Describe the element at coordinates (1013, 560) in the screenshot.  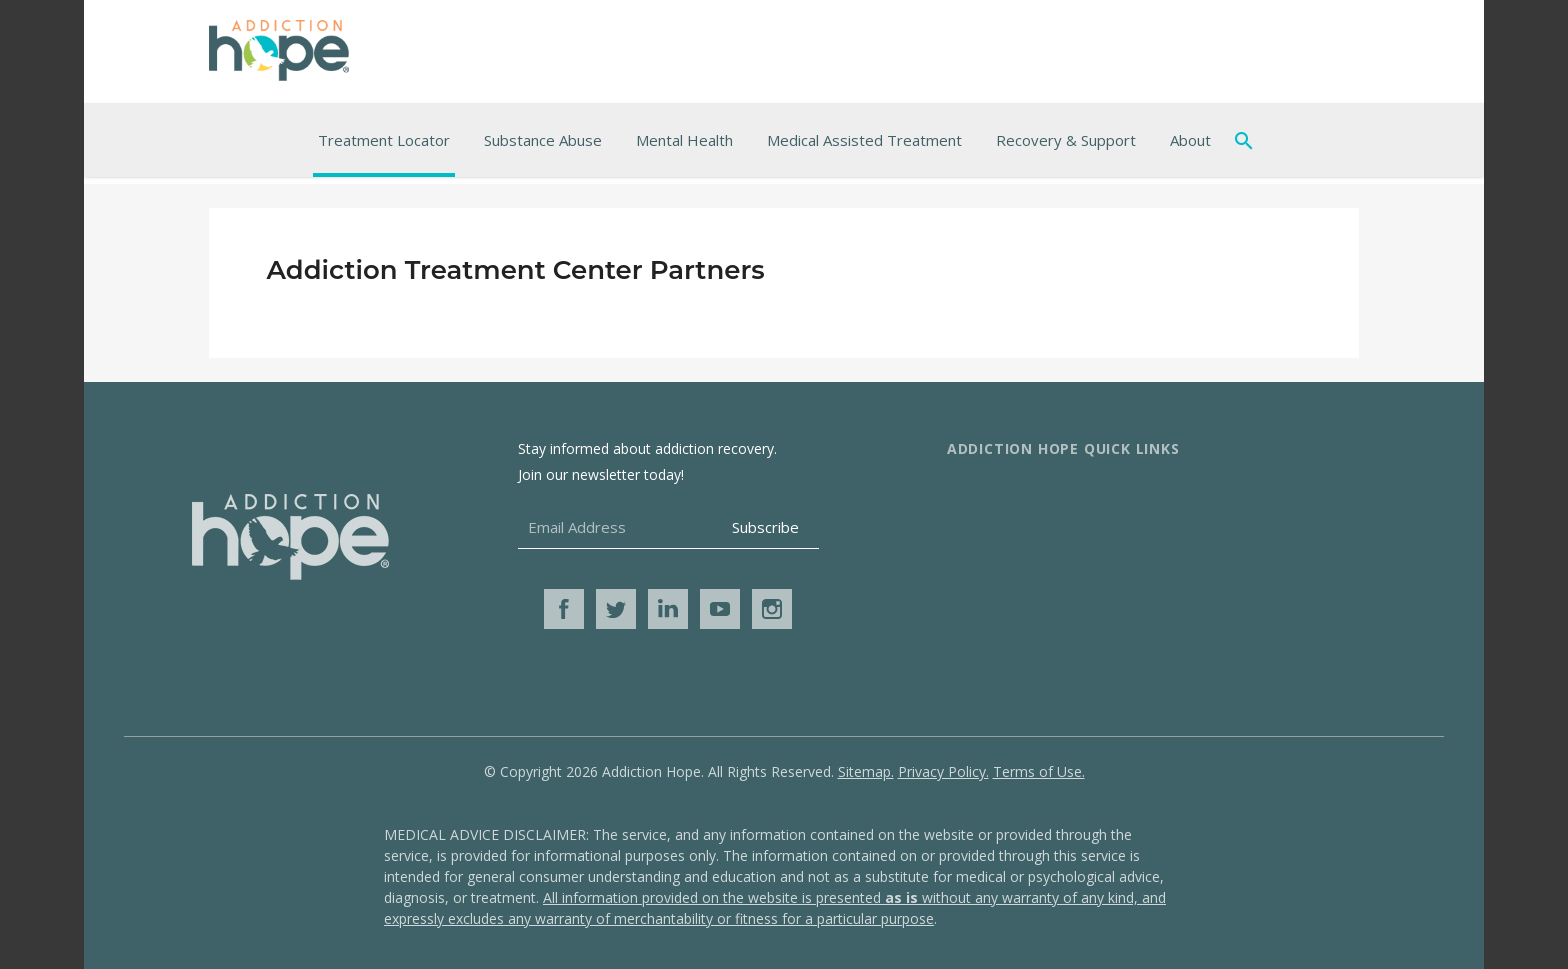
I see `Advertise With Us` at that location.